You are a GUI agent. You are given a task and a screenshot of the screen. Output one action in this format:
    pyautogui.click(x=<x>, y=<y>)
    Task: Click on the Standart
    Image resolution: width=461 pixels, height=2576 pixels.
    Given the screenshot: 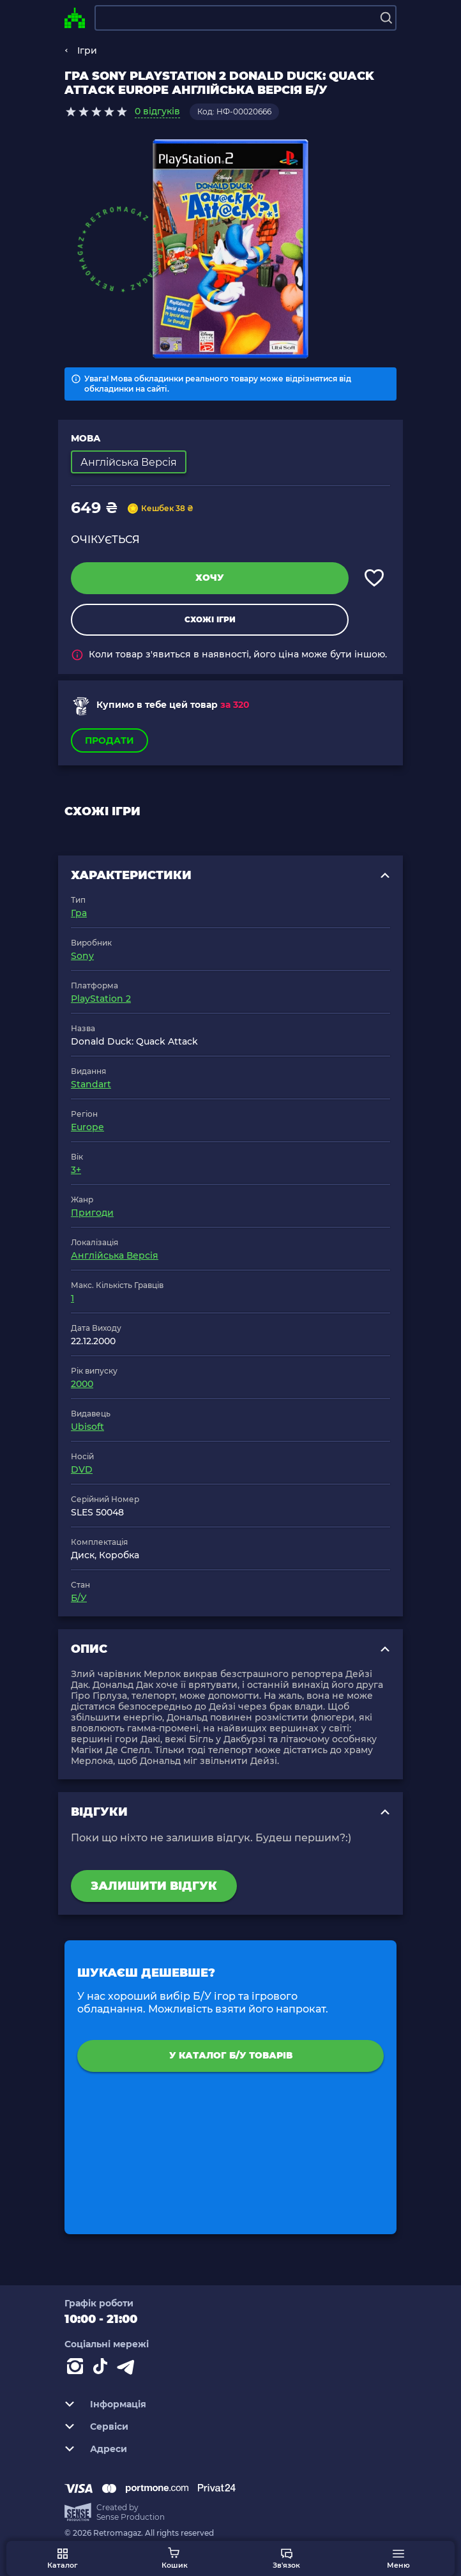 What is the action you would take?
    pyautogui.click(x=91, y=1084)
    